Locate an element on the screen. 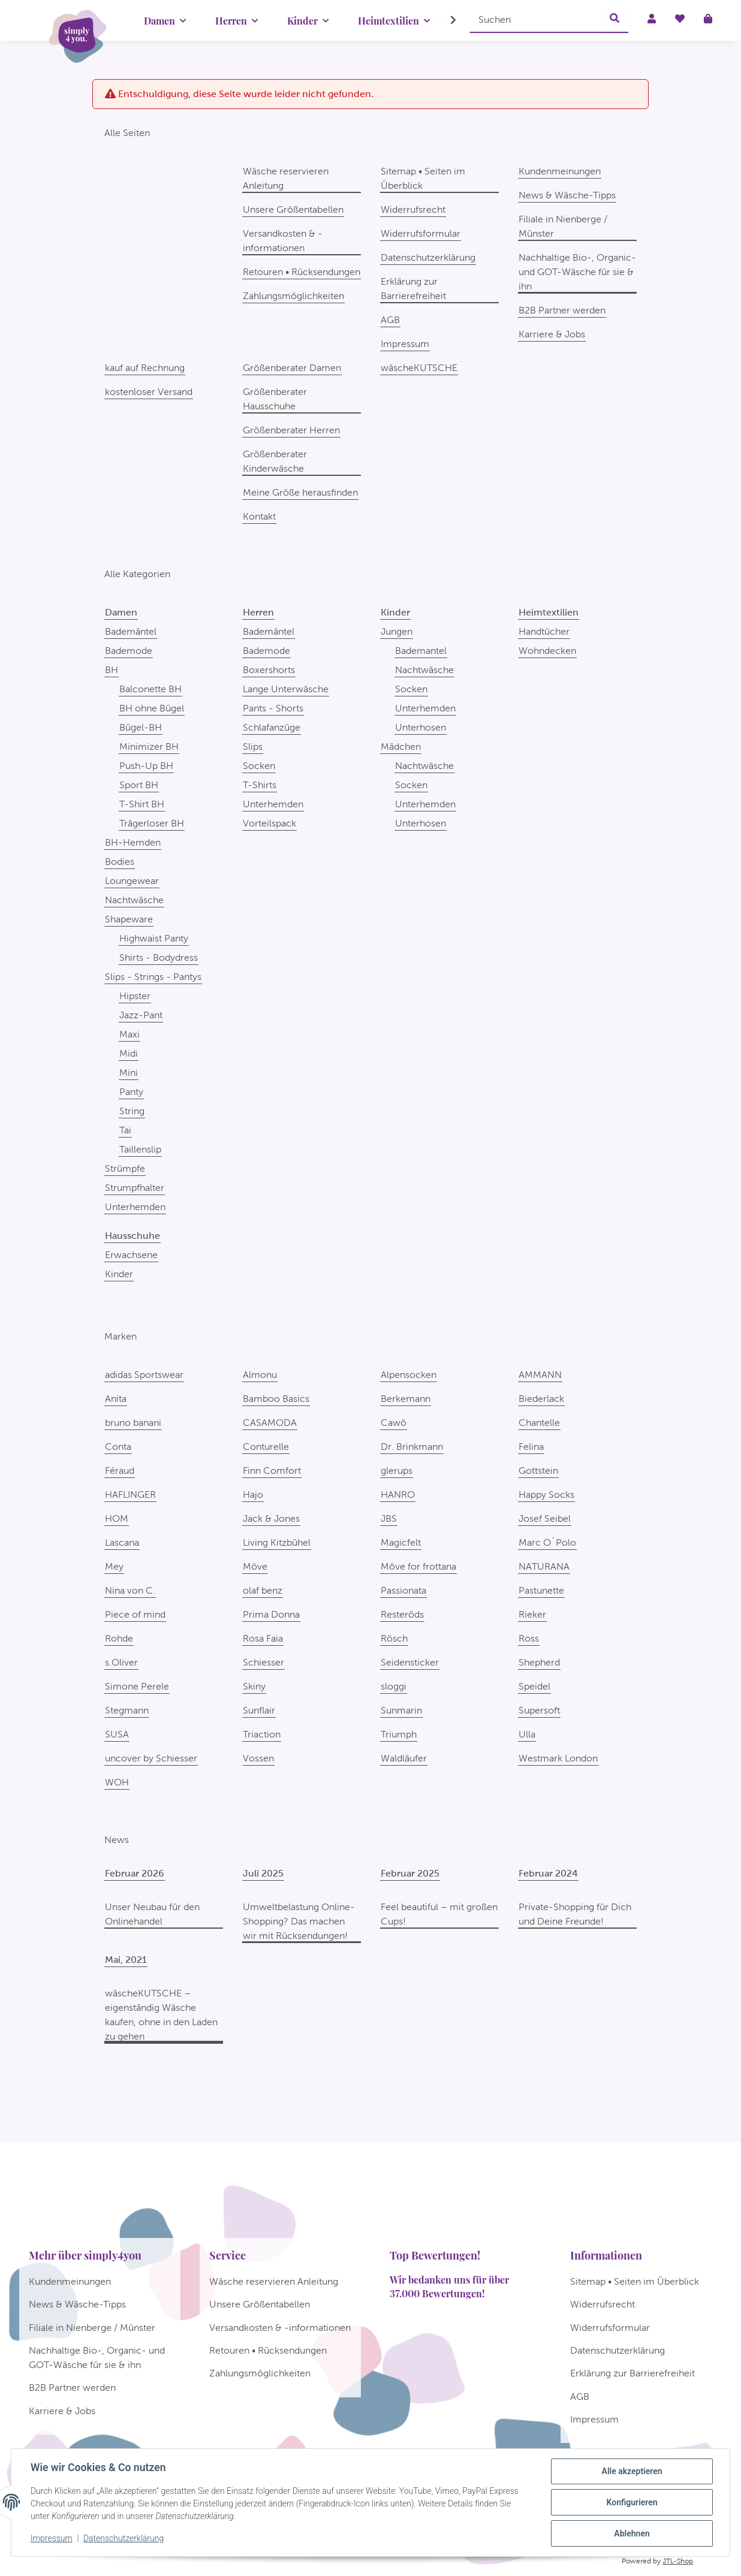 Image resolution: width=741 pixels, height=2576 pixels. Seidensticker is located at coordinates (410, 1662).